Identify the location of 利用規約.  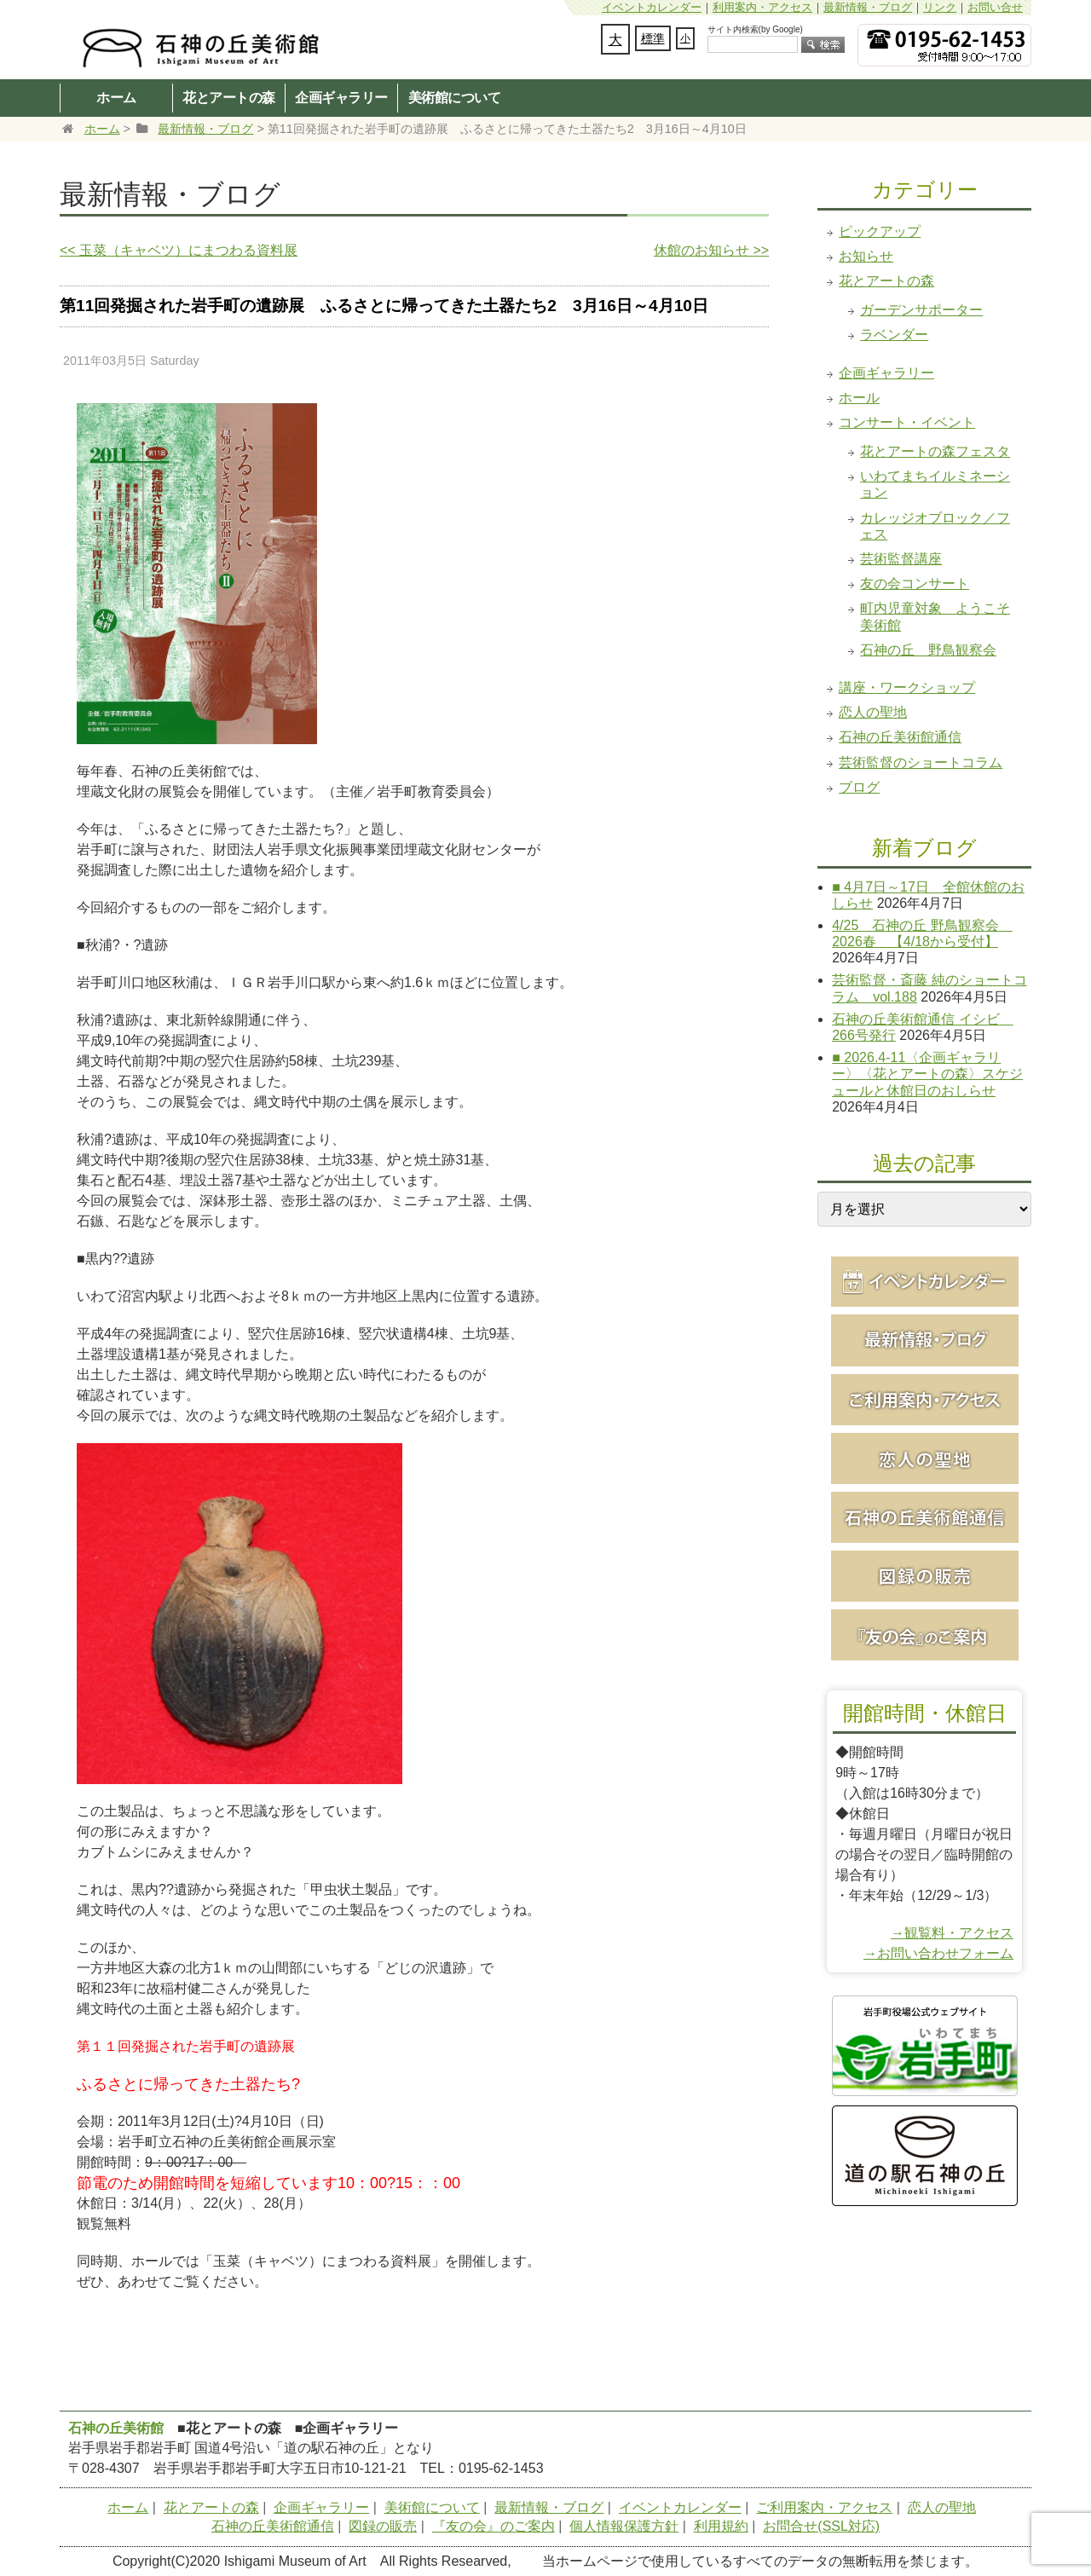
(721, 2526).